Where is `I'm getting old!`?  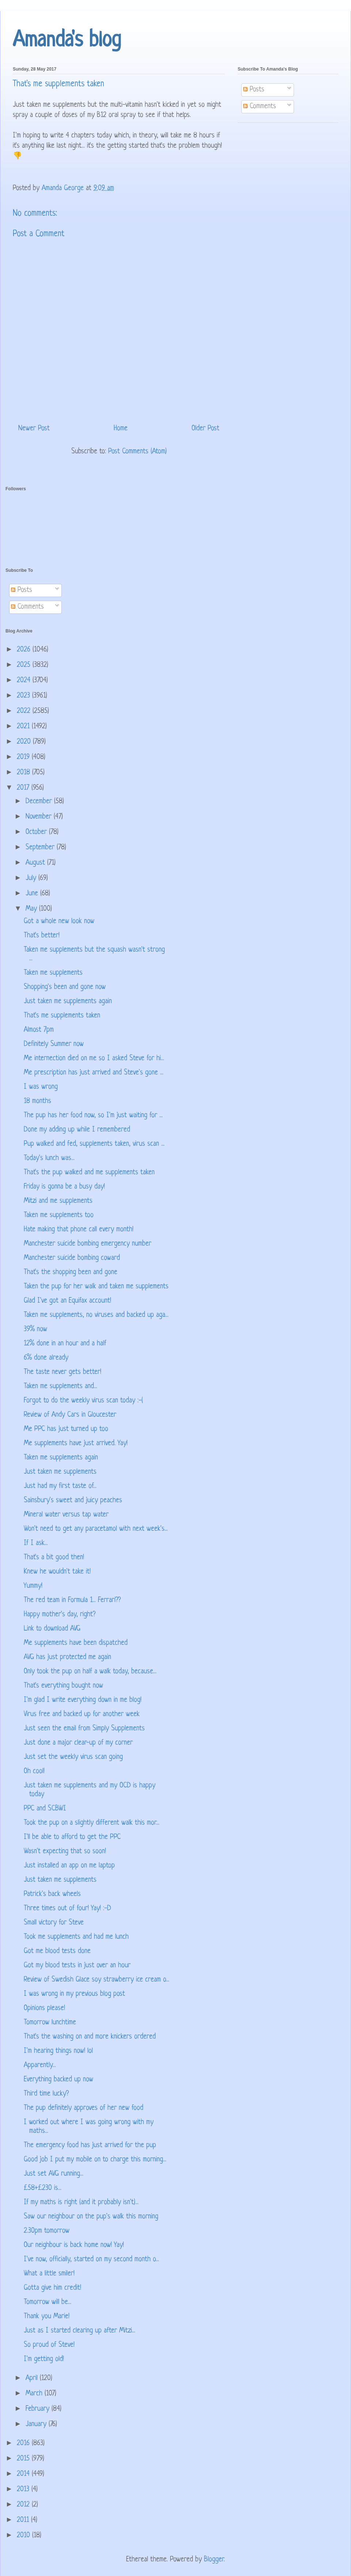 I'm getting old! is located at coordinates (44, 2359).